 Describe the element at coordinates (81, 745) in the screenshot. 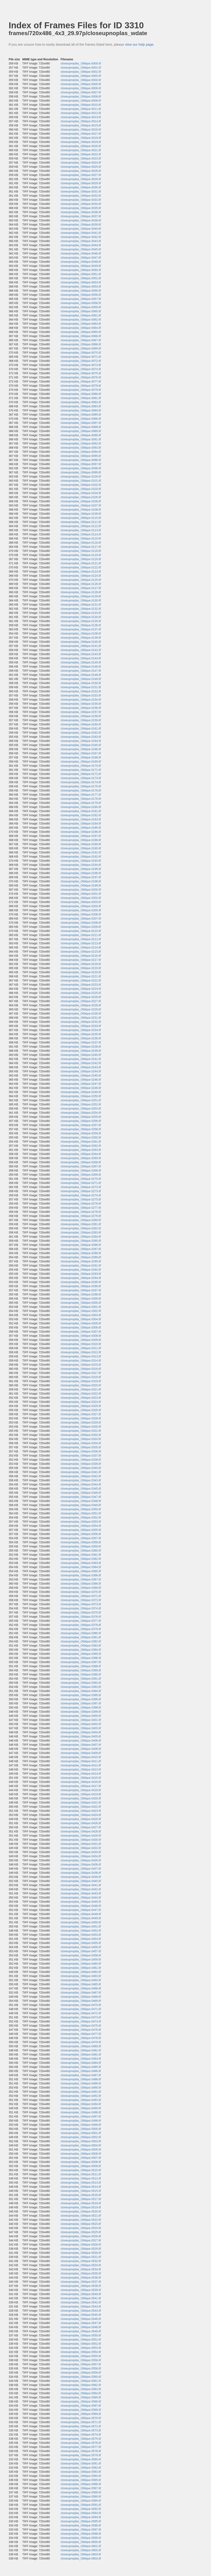

I see `closeupnoplas_Oblique.0165.tif` at that location.